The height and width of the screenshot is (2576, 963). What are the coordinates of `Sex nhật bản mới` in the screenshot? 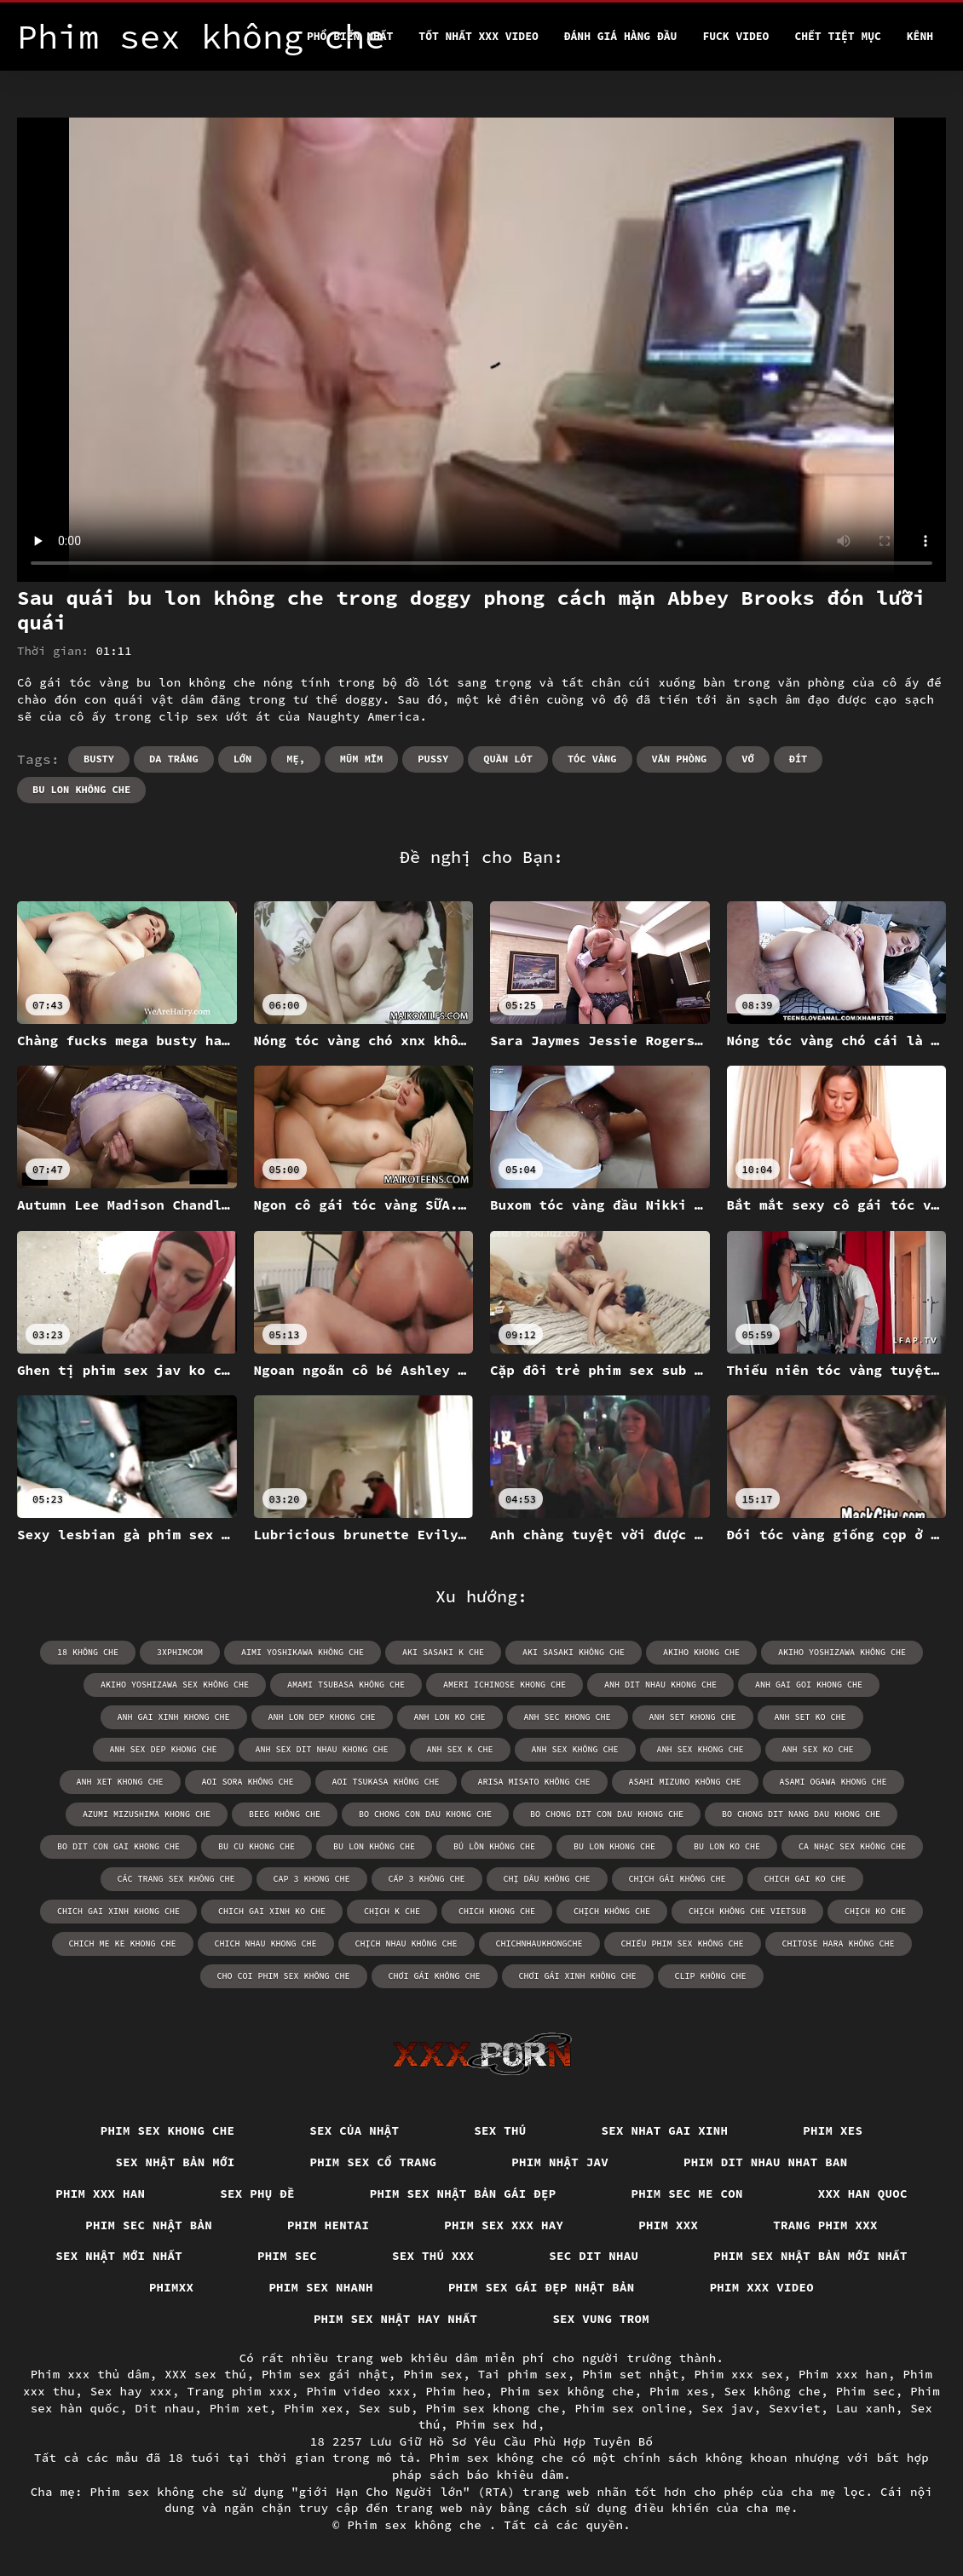 It's located at (175, 2162).